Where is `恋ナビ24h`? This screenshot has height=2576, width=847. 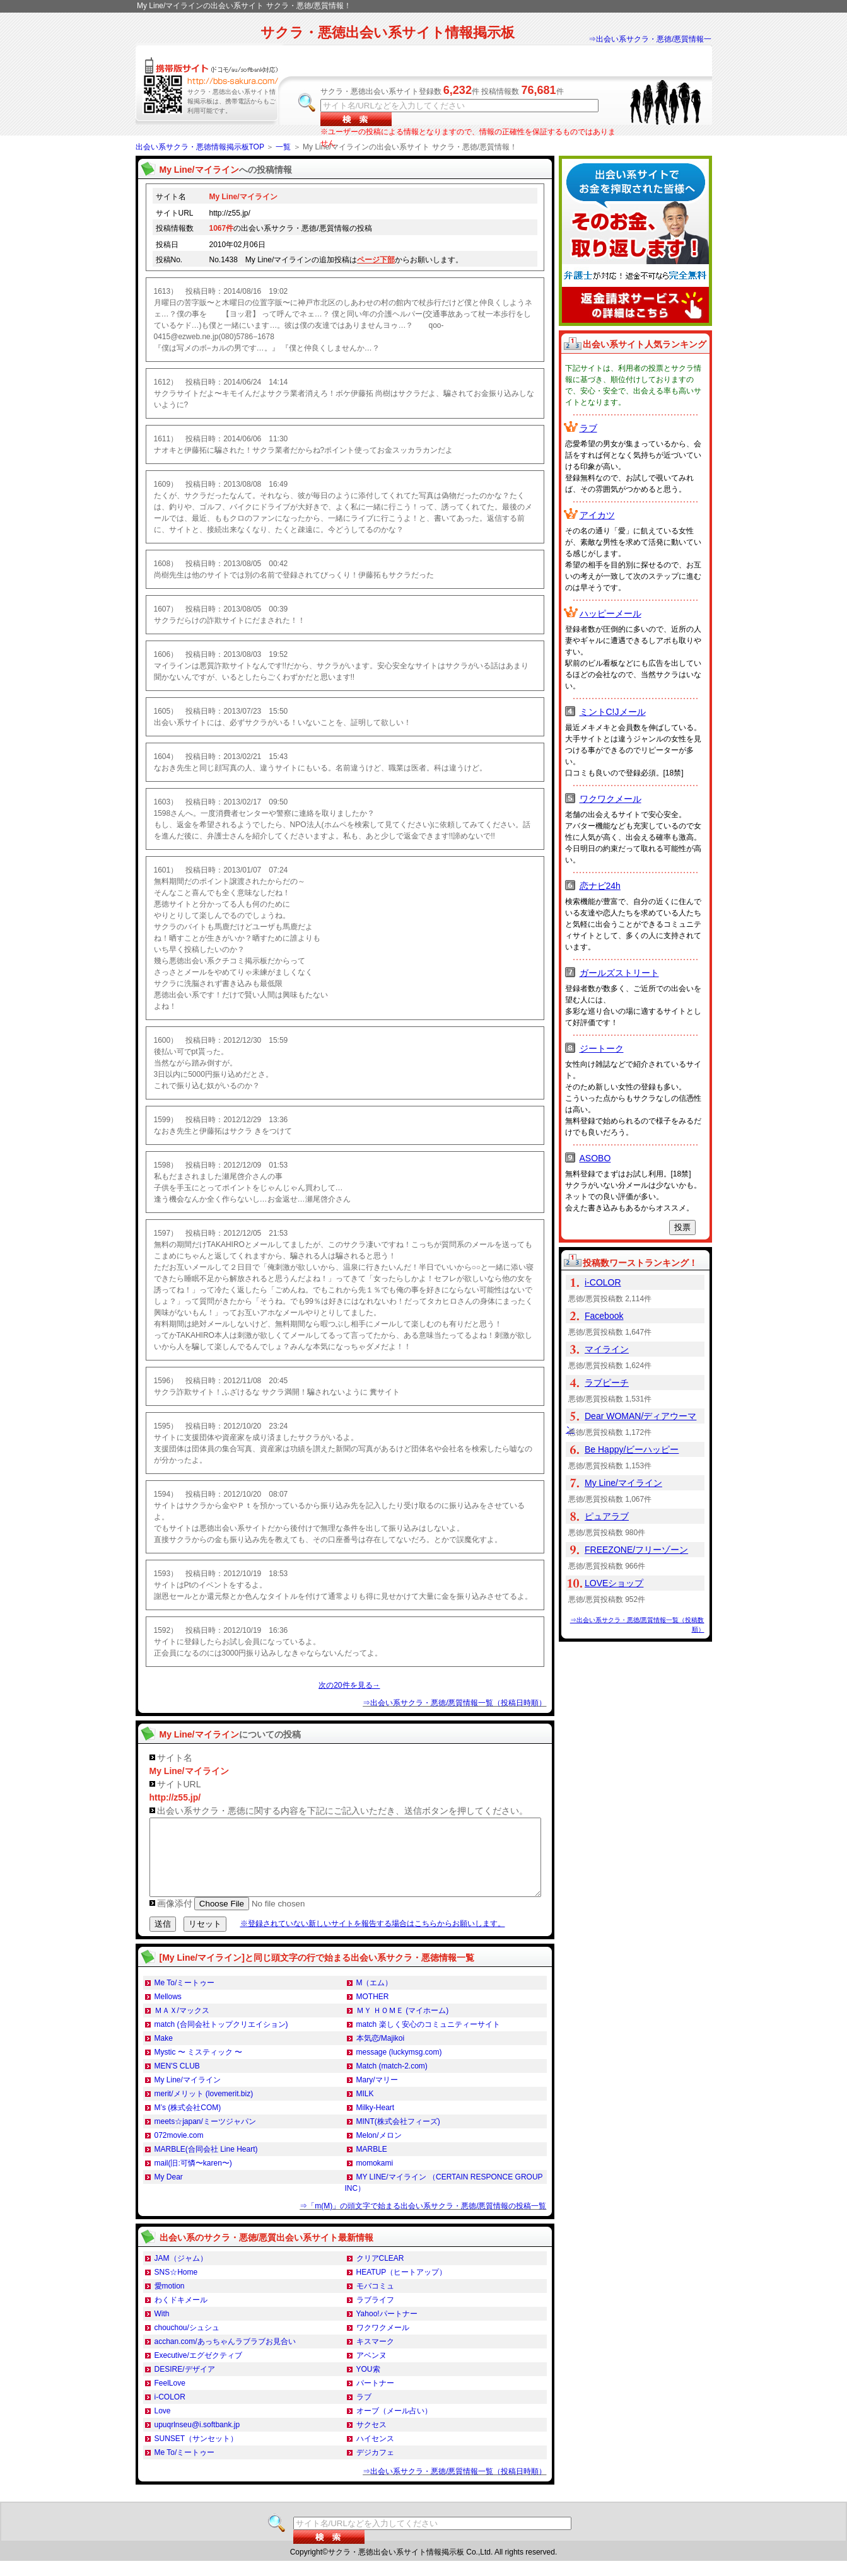 恋ナビ24h is located at coordinates (600, 886).